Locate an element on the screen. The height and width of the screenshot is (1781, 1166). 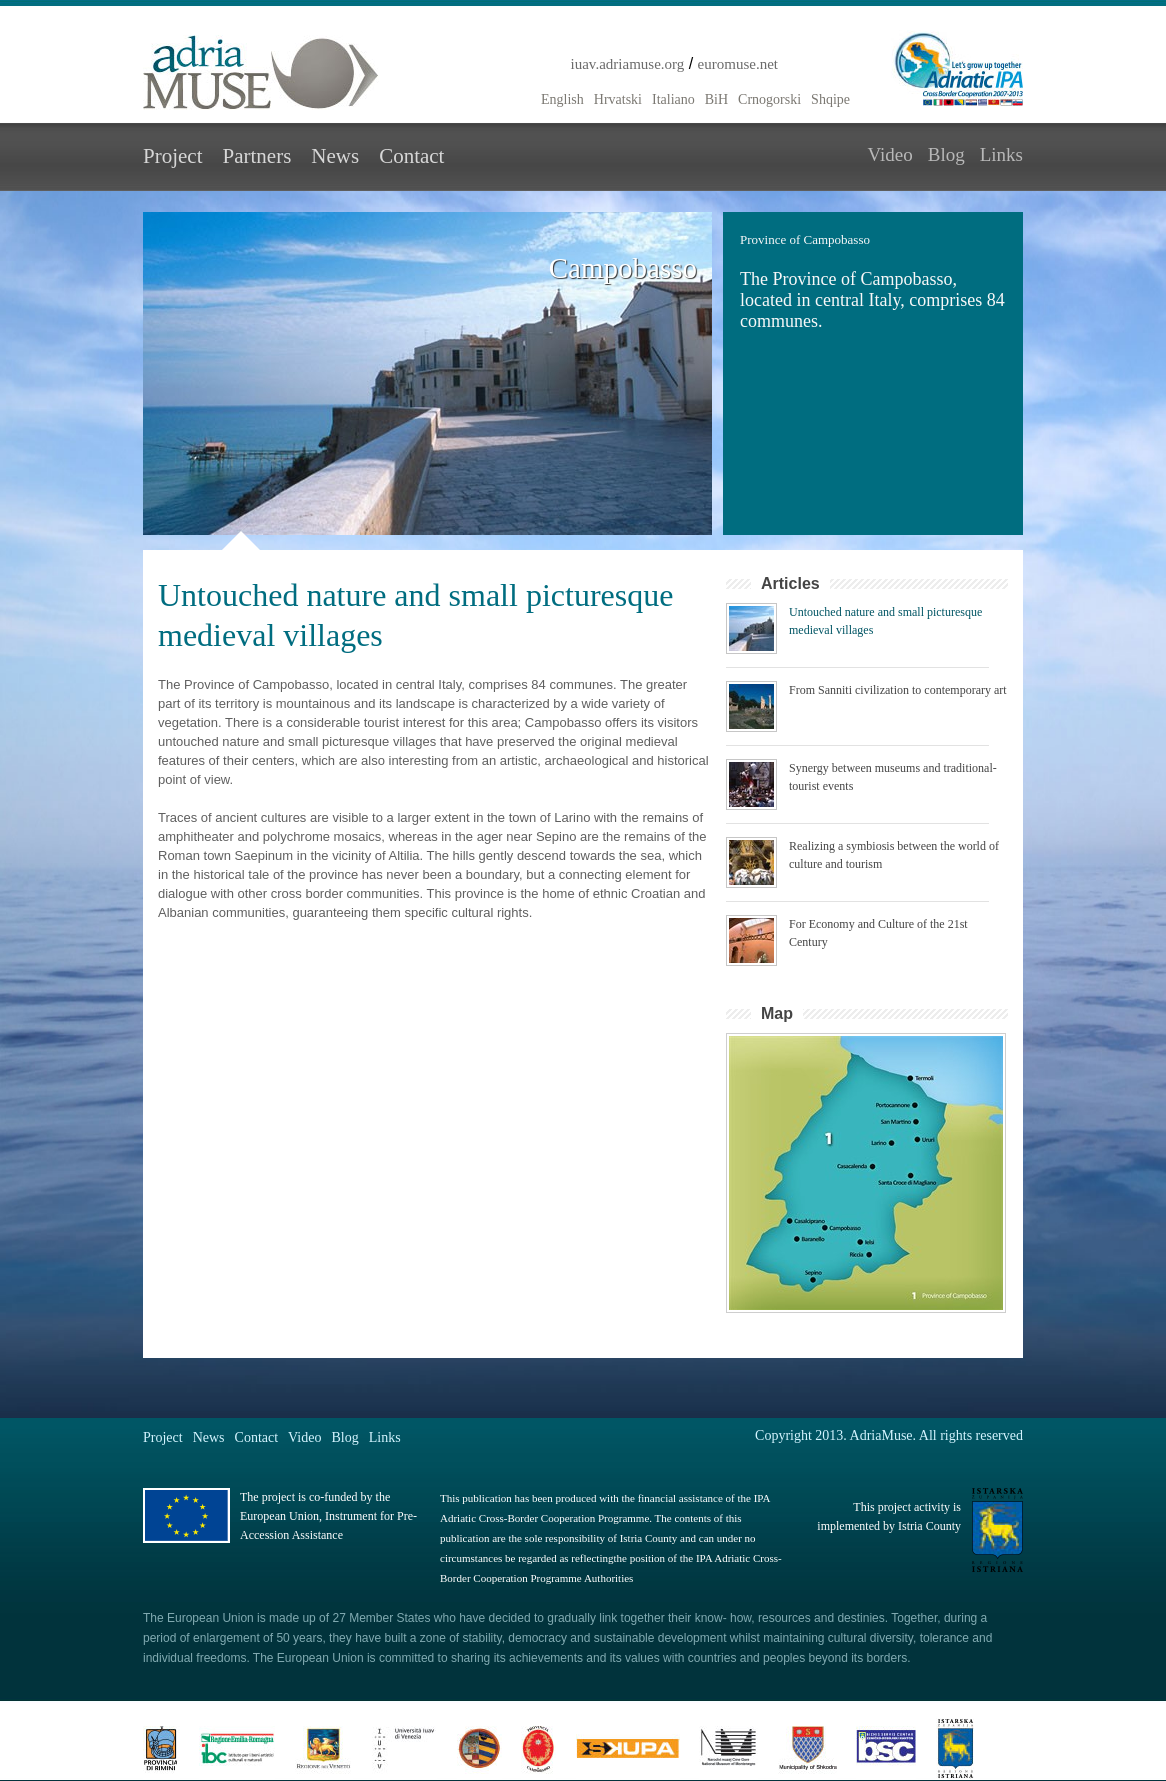
Project is located at coordinates (172, 156).